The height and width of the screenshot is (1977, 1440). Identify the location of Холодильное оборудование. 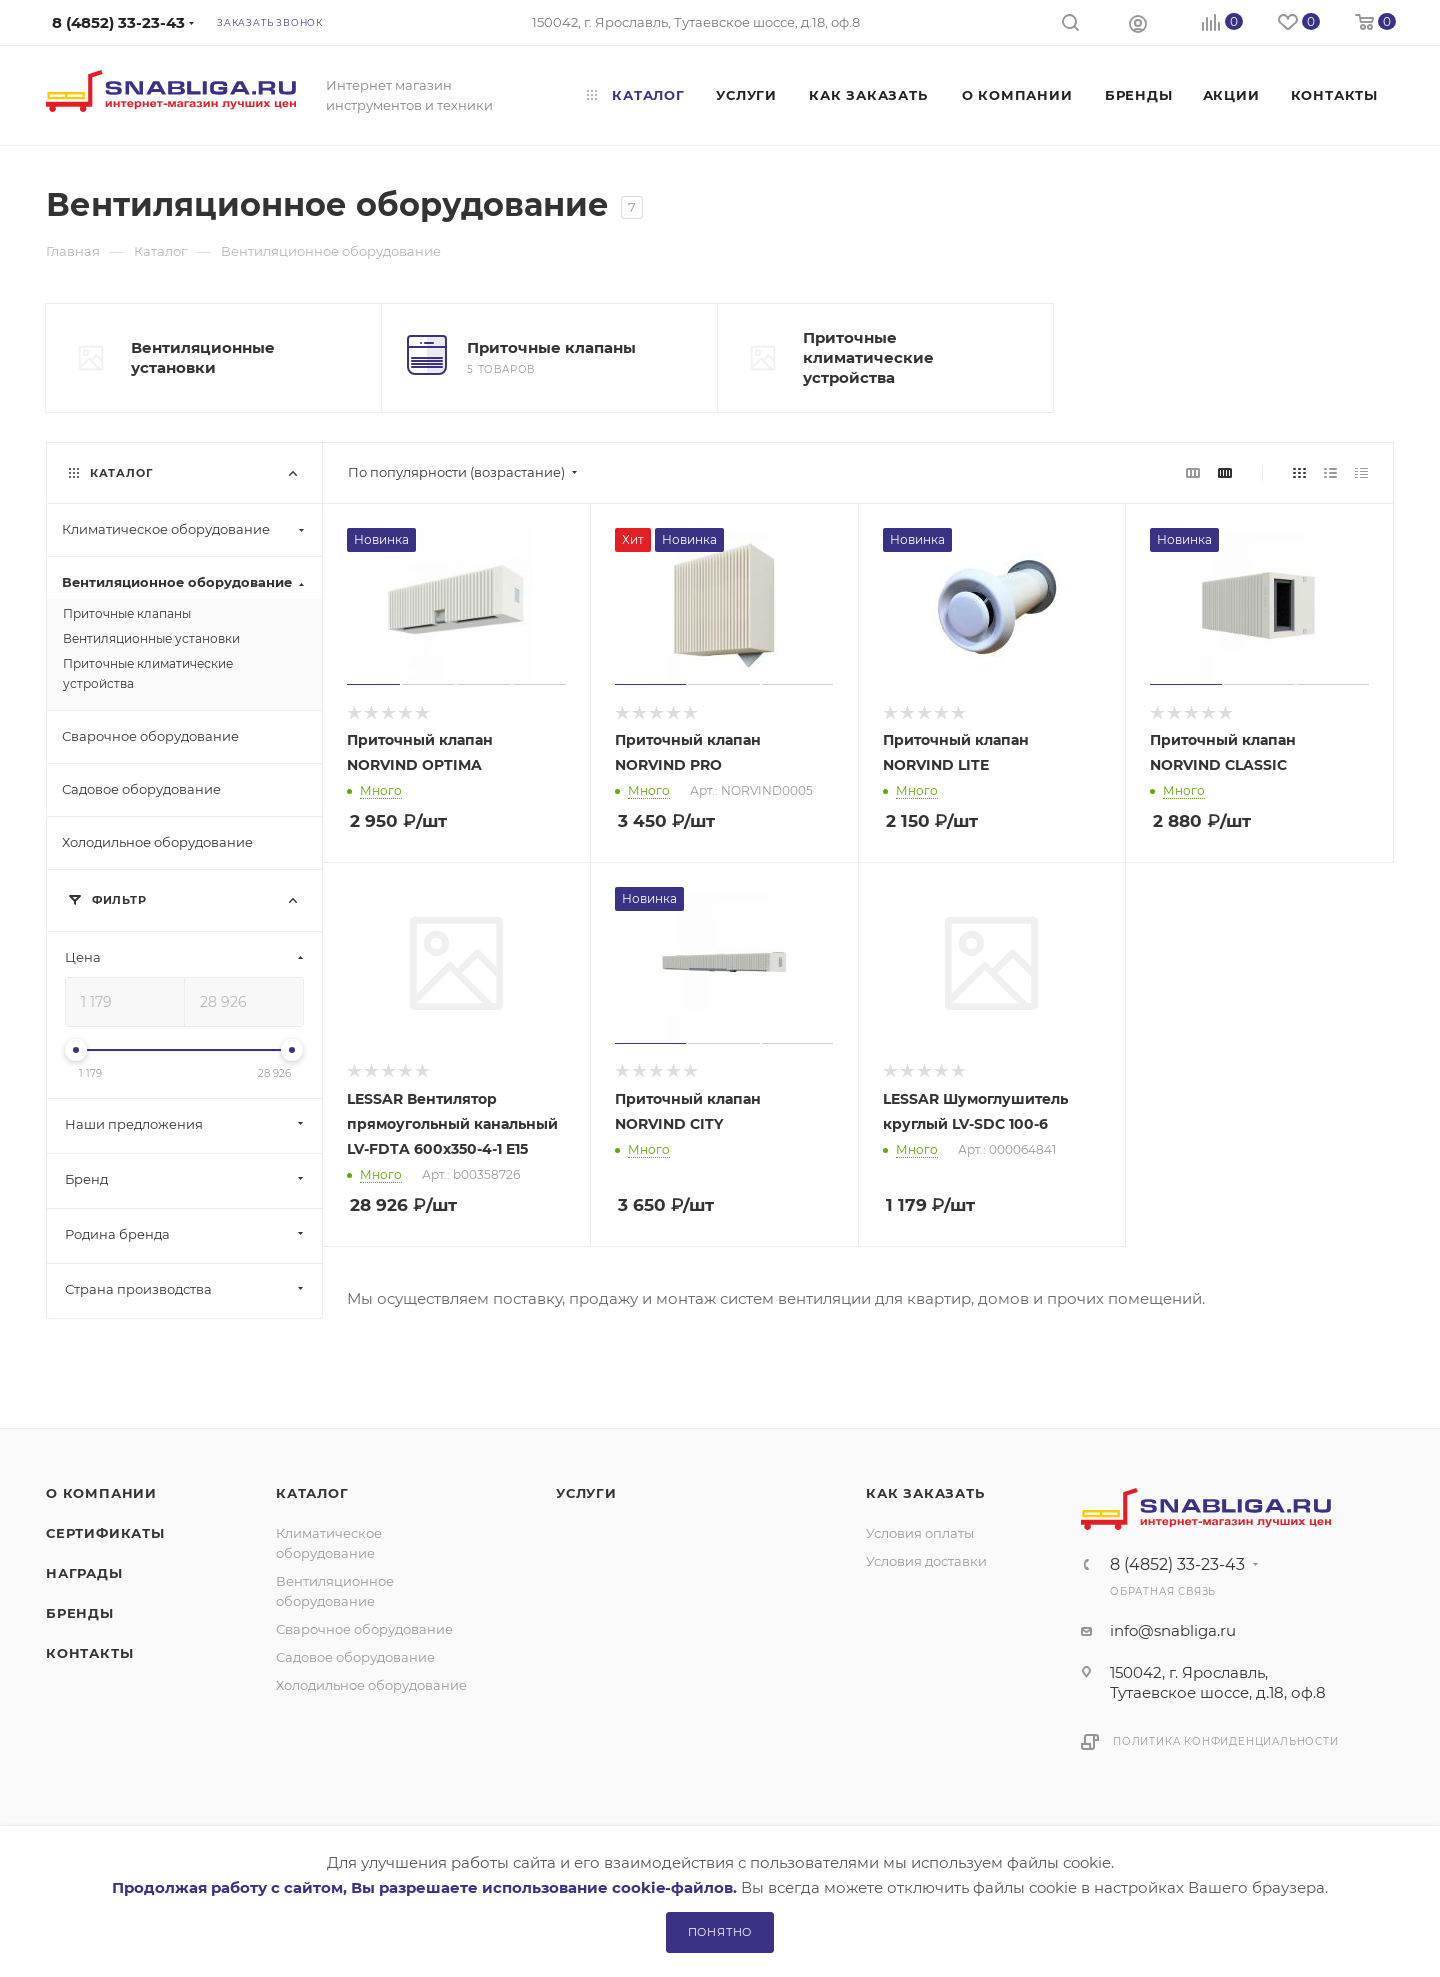
(371, 1685).